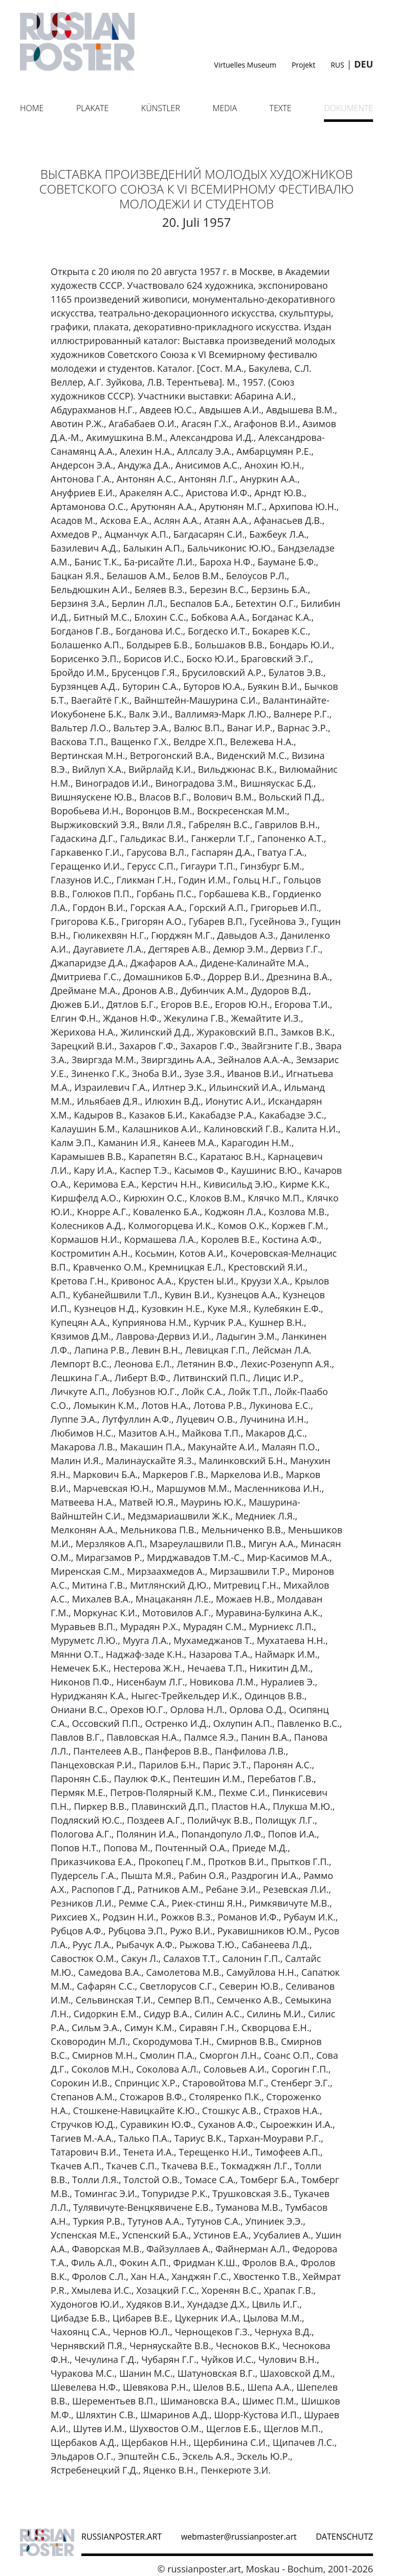  Describe the element at coordinates (224, 108) in the screenshot. I see `Media` at that location.